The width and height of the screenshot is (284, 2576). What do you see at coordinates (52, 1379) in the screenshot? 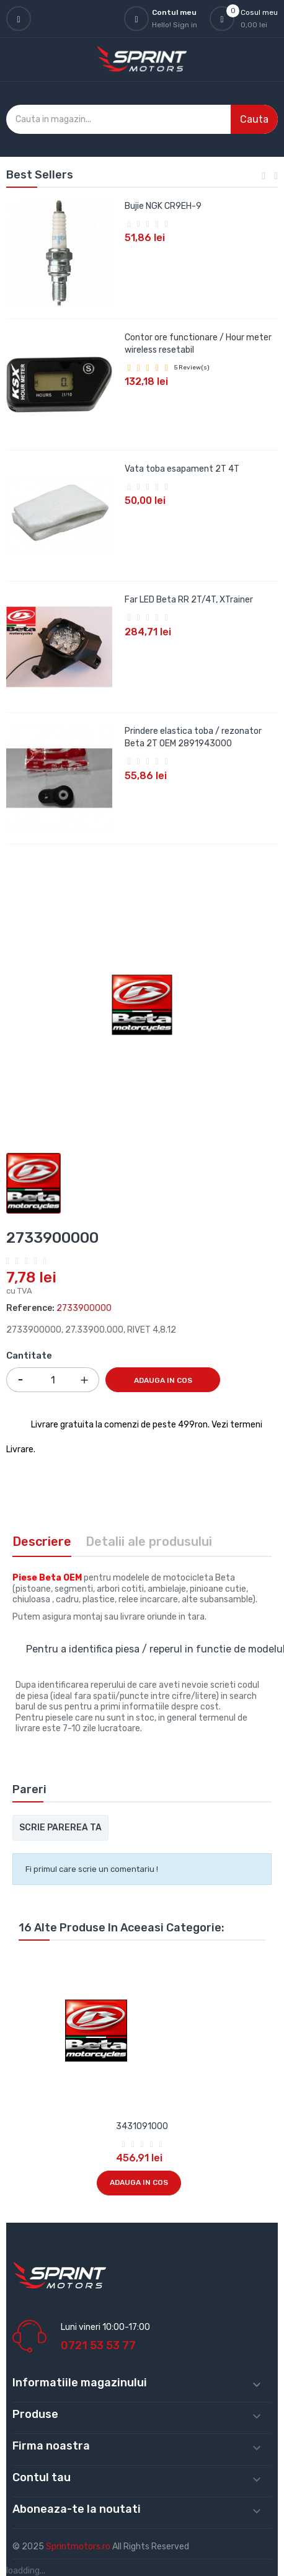
I see `[Cantitate]` at bounding box center [52, 1379].